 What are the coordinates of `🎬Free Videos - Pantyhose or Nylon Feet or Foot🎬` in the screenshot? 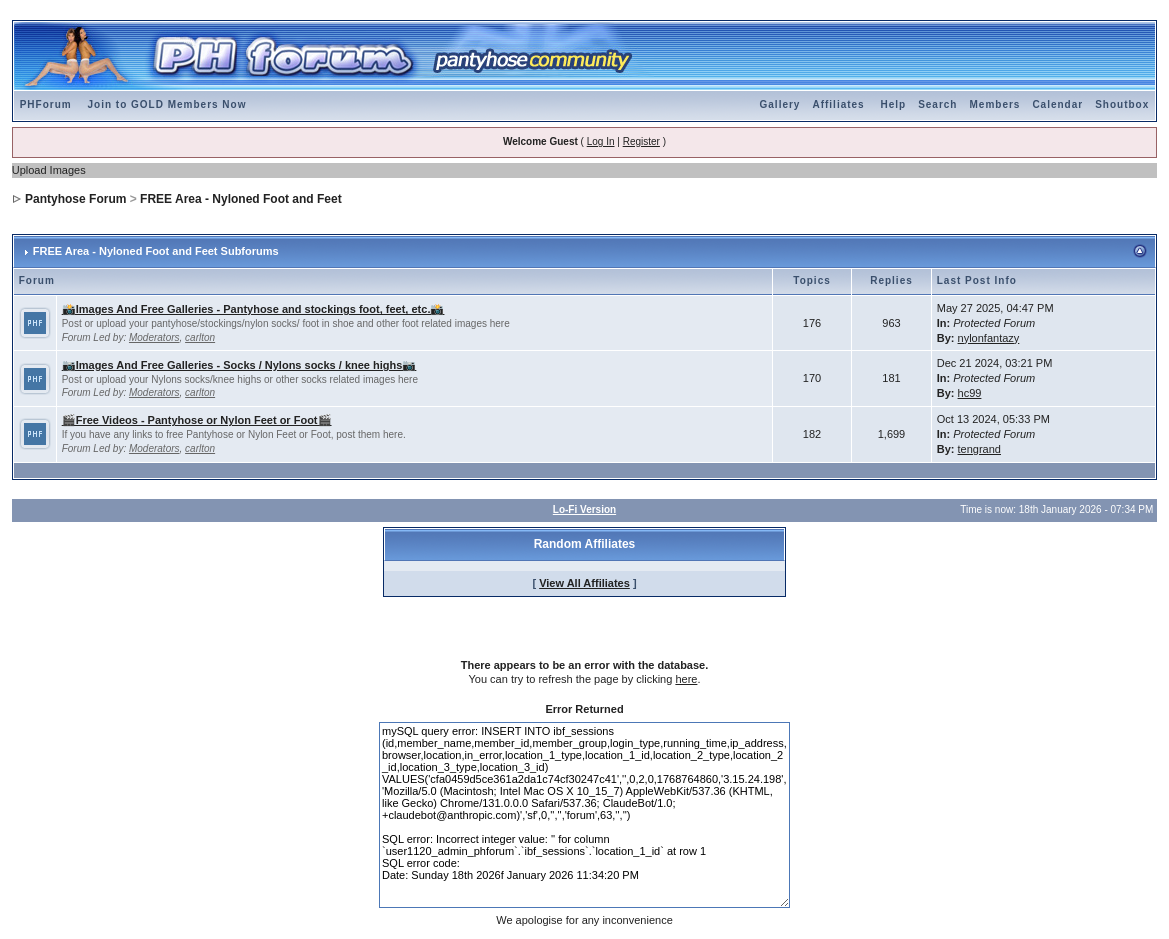 It's located at (197, 420).